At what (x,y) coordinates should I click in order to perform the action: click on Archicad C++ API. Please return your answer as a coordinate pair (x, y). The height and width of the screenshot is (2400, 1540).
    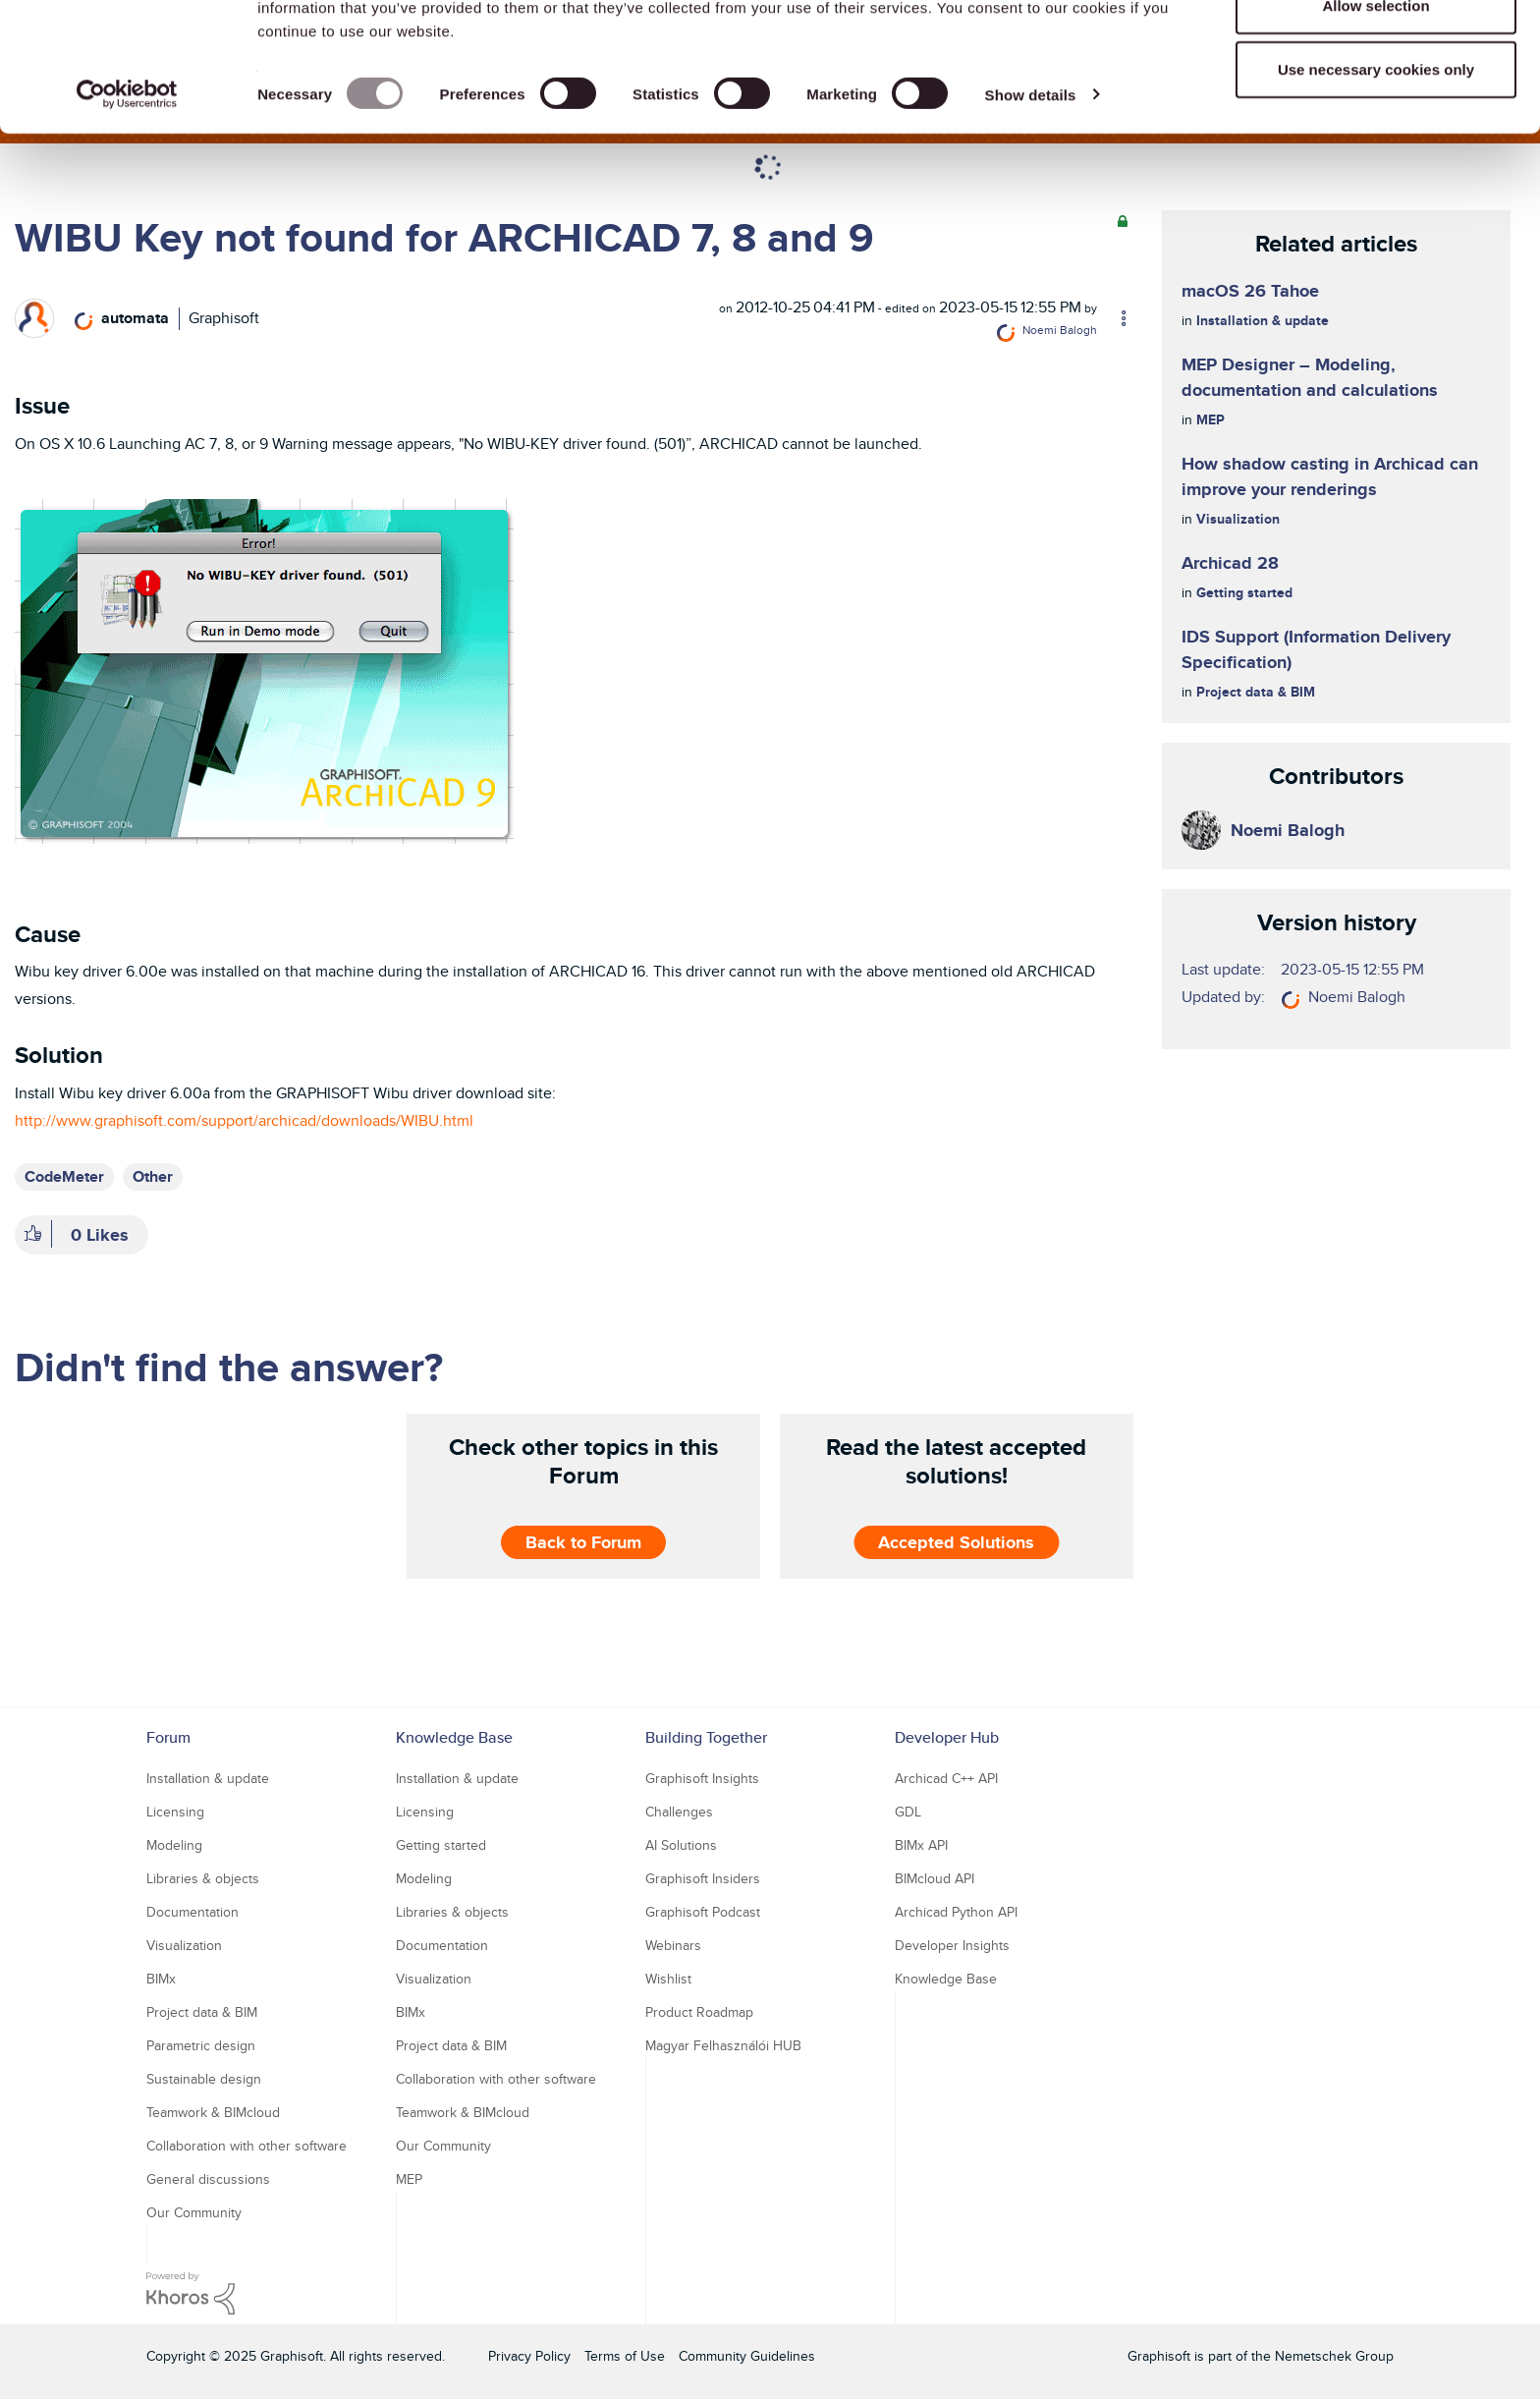
    Looking at the image, I should click on (946, 1778).